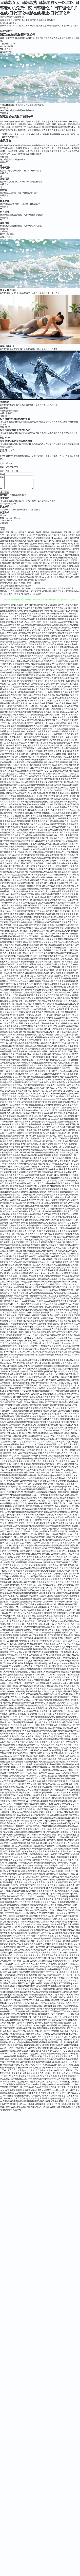  What do you see at coordinates (12, 1180) in the screenshot?
I see `成人综合色网` at bounding box center [12, 1180].